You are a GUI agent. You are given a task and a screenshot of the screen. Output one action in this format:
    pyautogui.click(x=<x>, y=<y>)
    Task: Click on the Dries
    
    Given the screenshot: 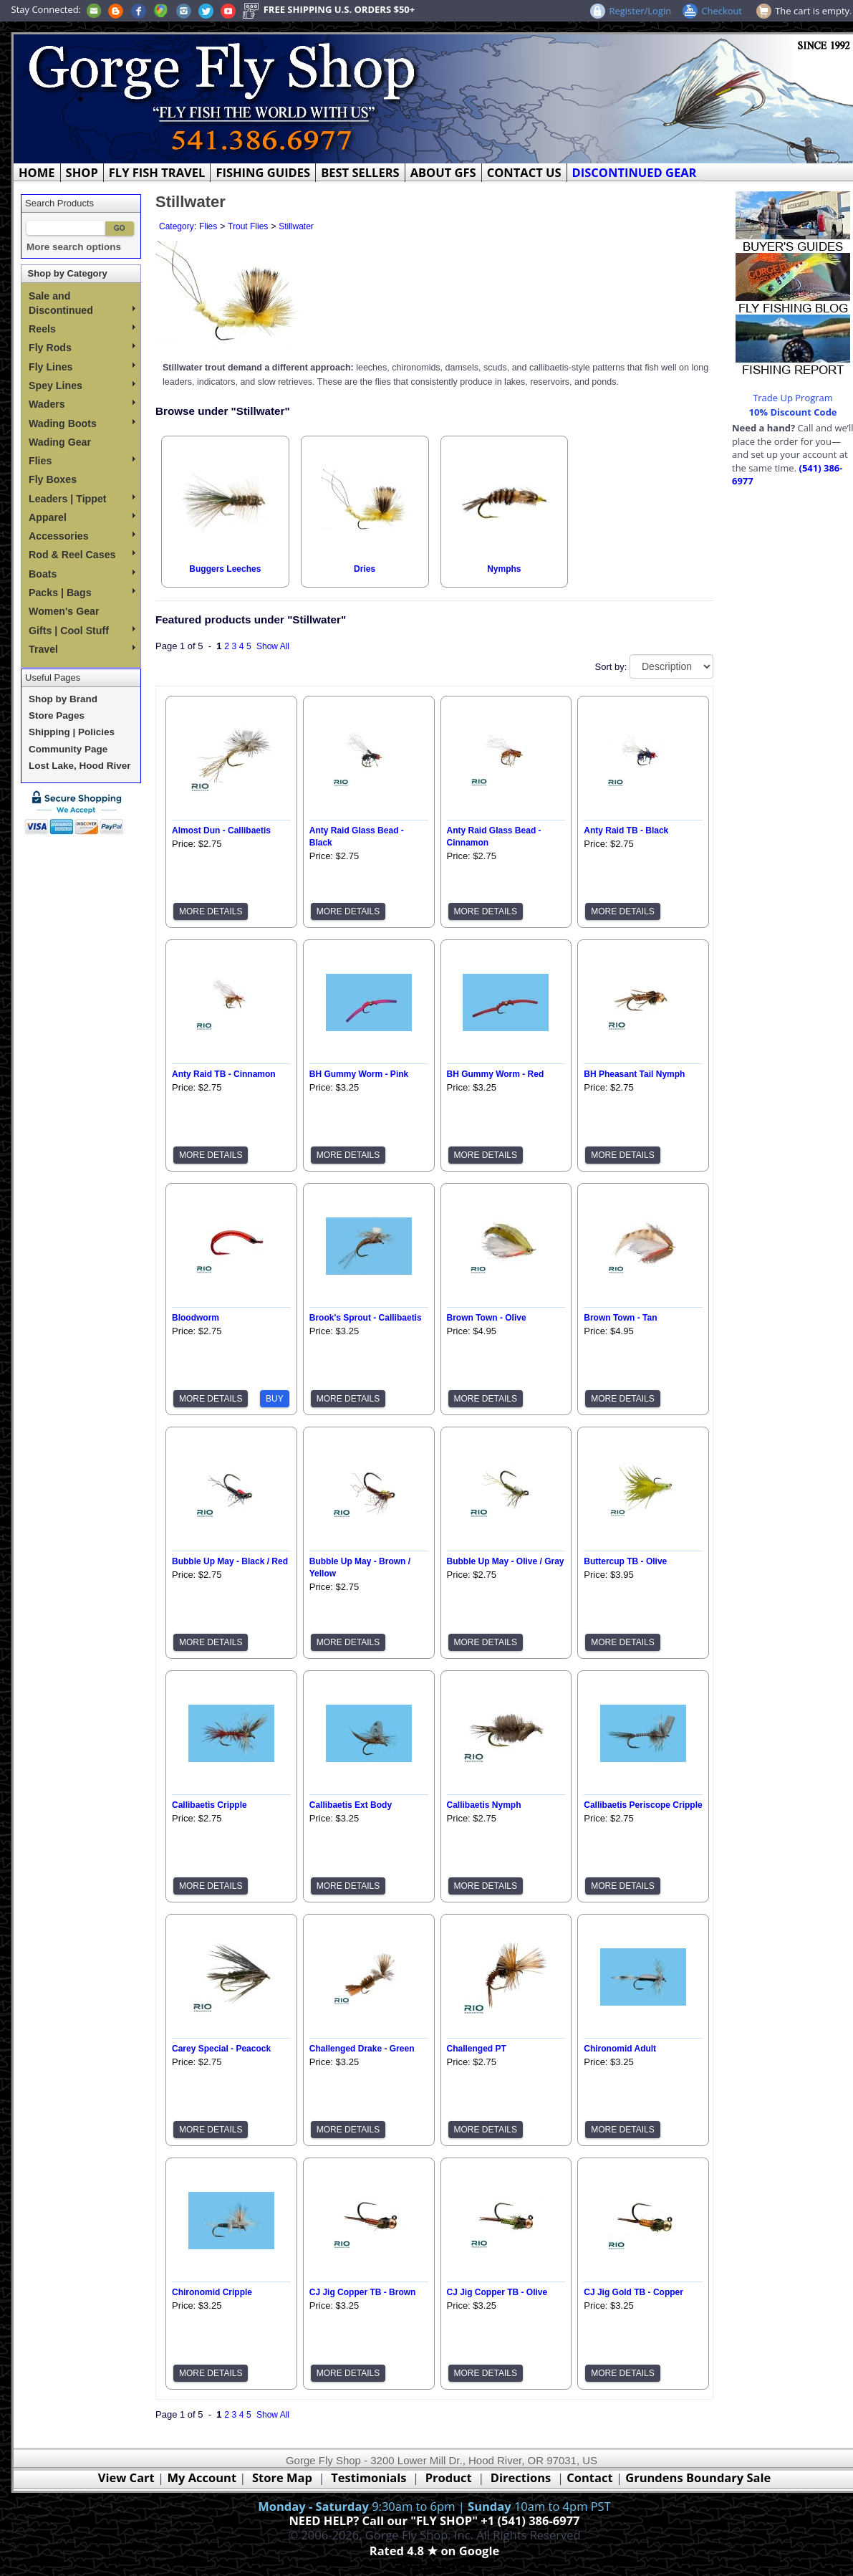 What is the action you would take?
    pyautogui.click(x=364, y=569)
    